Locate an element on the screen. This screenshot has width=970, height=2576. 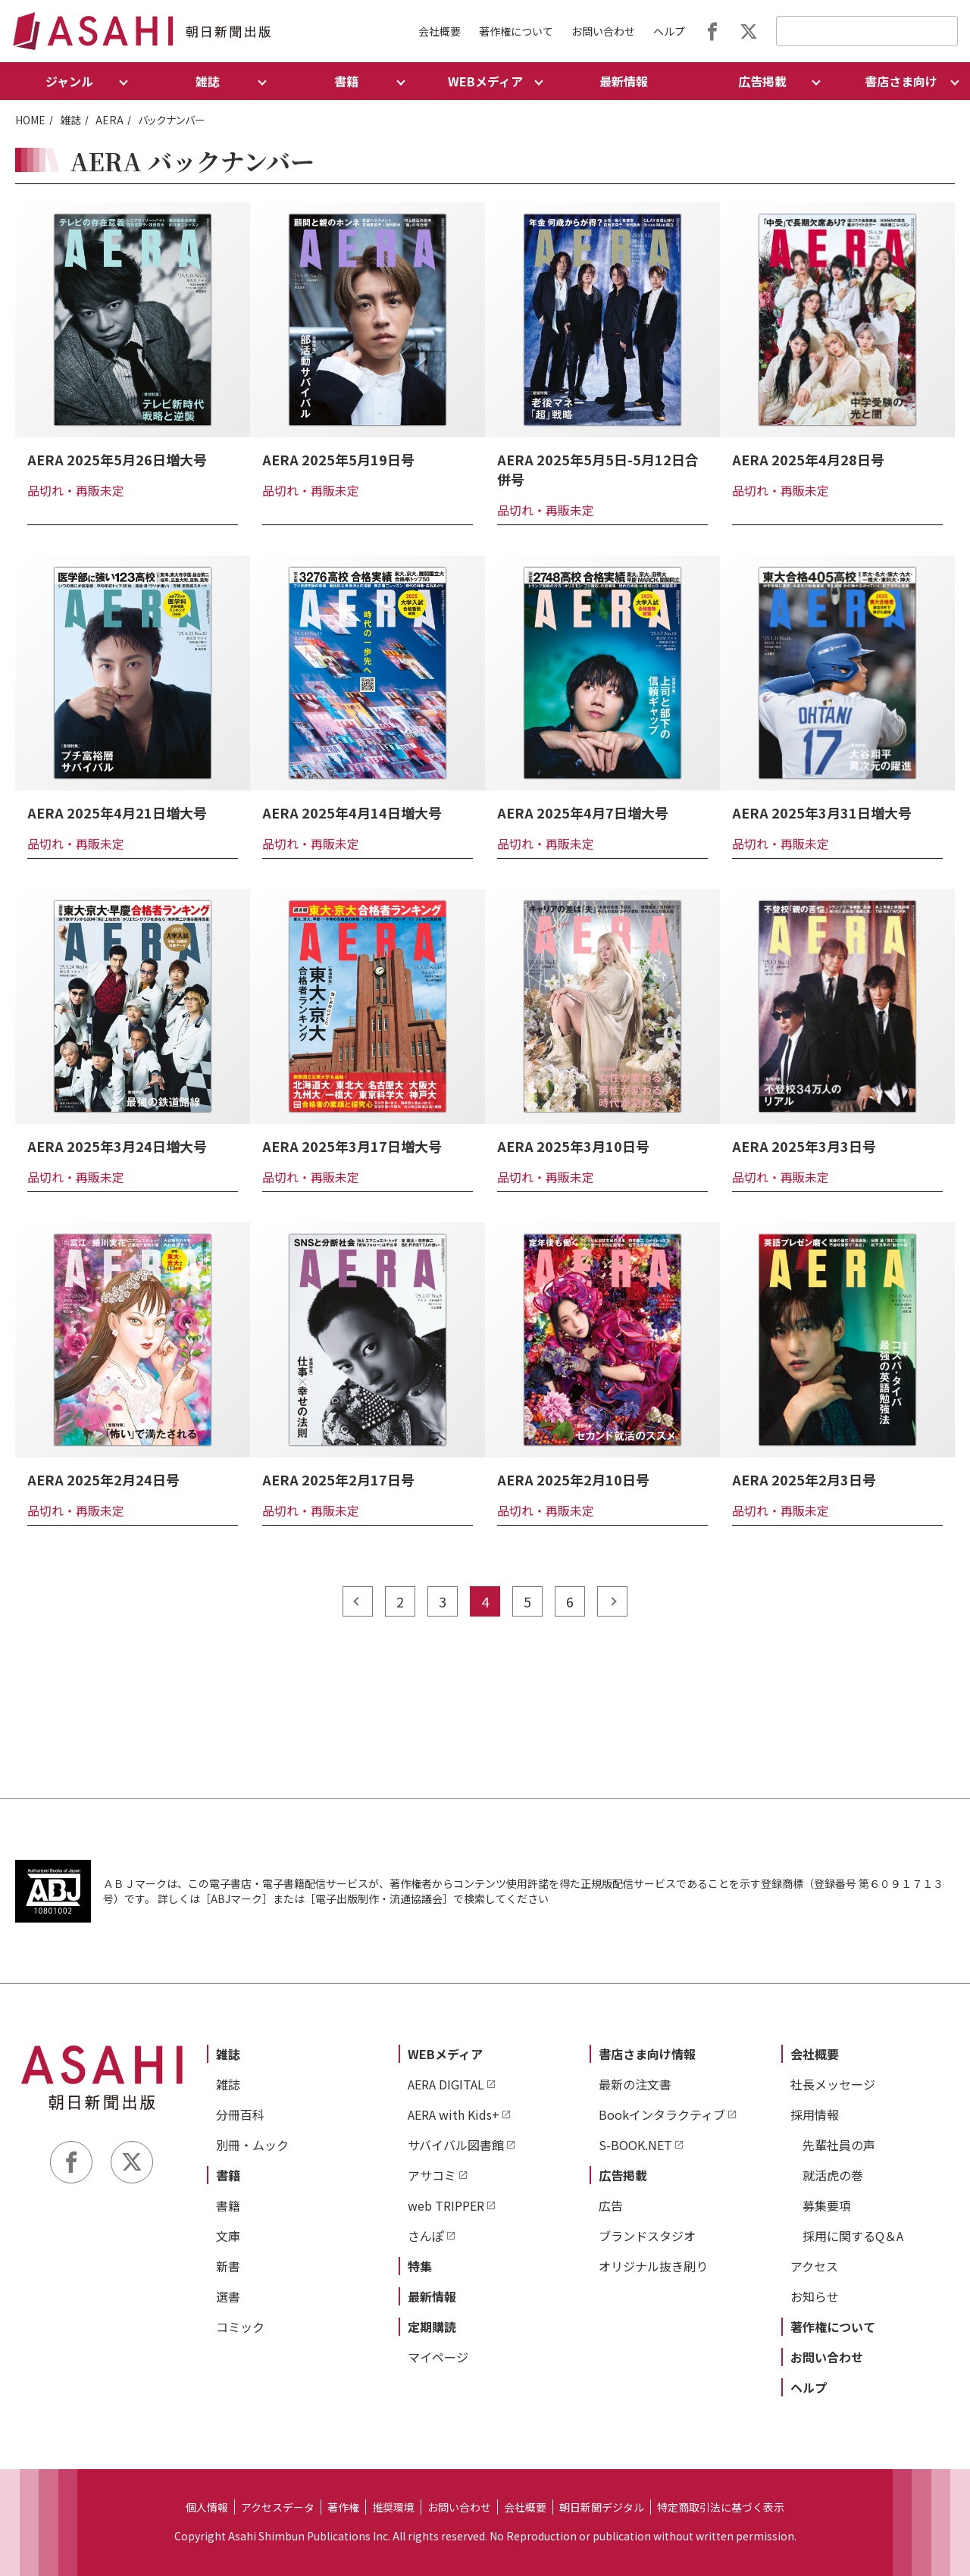
next is located at coordinates (612, 1601).